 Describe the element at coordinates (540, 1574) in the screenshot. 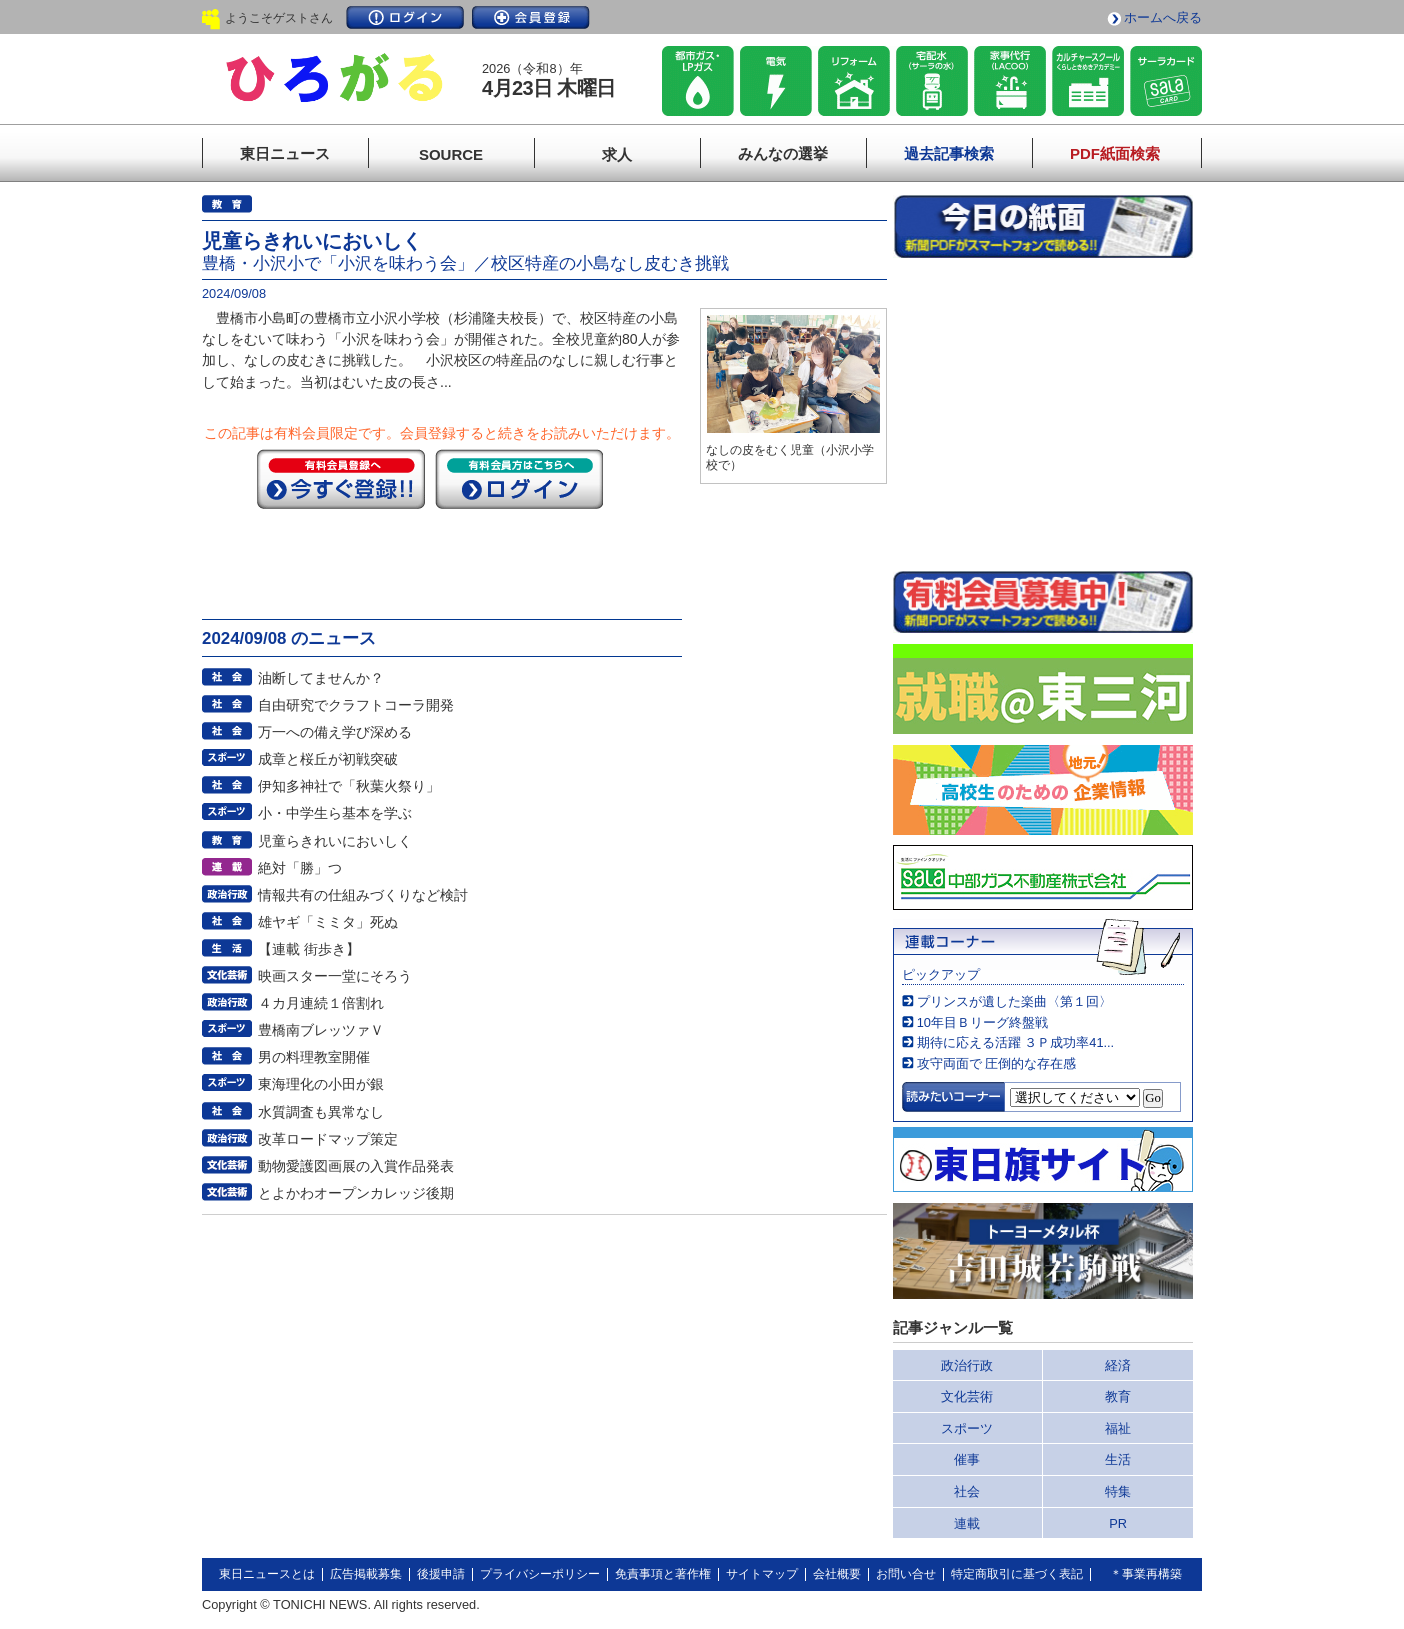

I see `プライバシーポリシー` at that location.